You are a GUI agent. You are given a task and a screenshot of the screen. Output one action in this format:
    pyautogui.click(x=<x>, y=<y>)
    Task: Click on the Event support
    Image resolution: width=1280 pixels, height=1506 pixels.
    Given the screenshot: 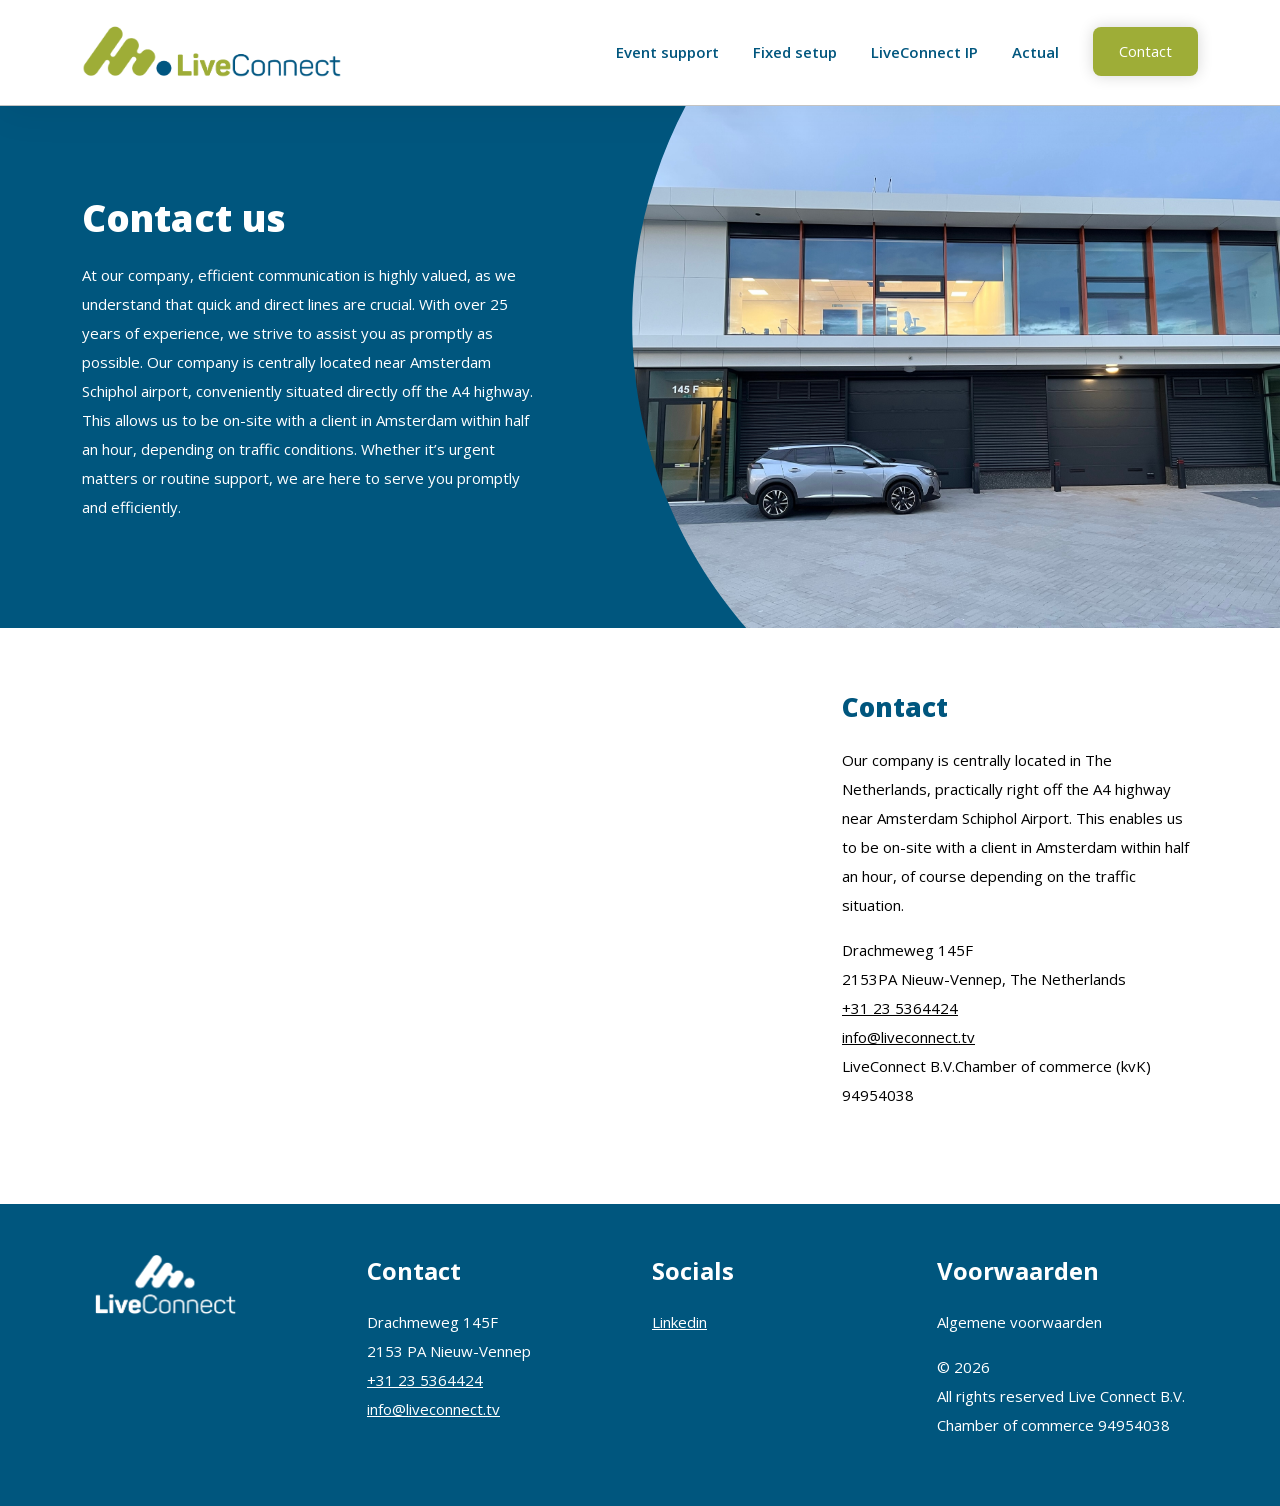 What is the action you would take?
    pyautogui.click(x=667, y=52)
    